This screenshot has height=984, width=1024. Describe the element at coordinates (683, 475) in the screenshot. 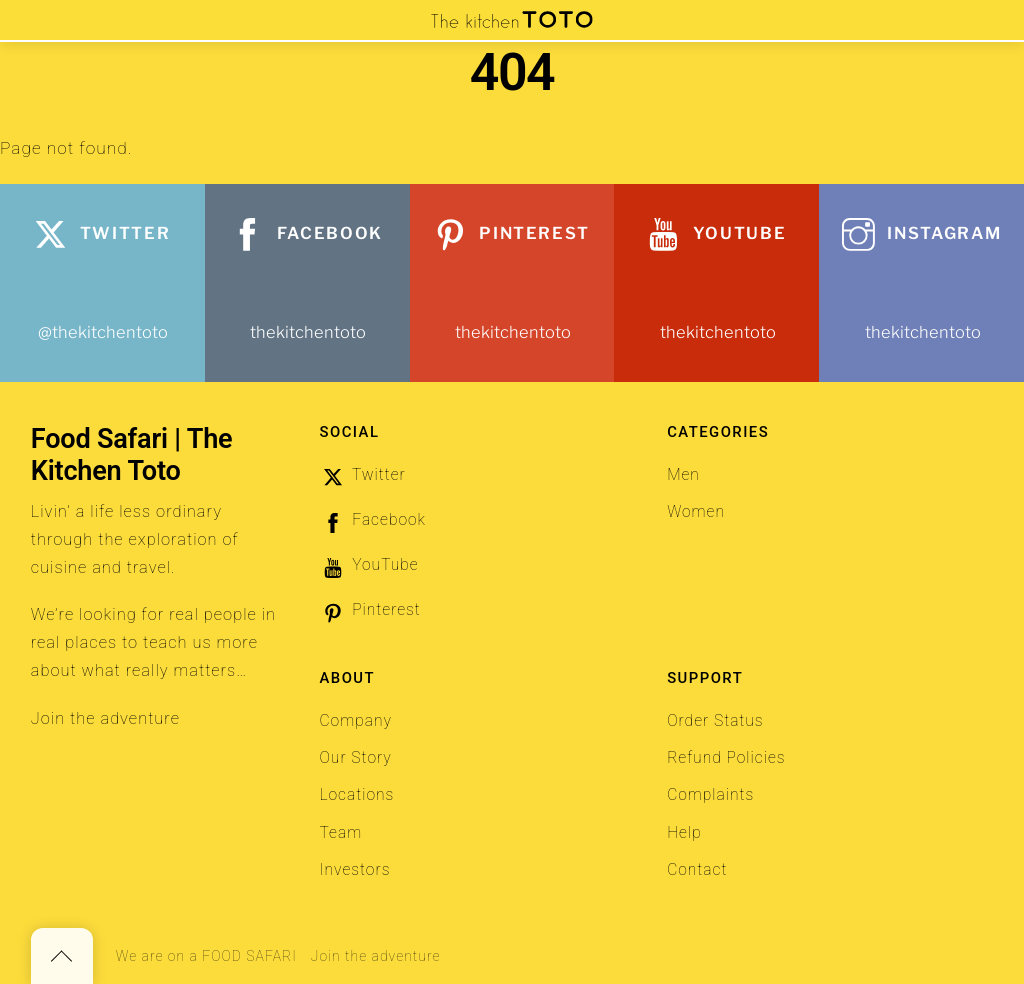

I see `Men` at that location.